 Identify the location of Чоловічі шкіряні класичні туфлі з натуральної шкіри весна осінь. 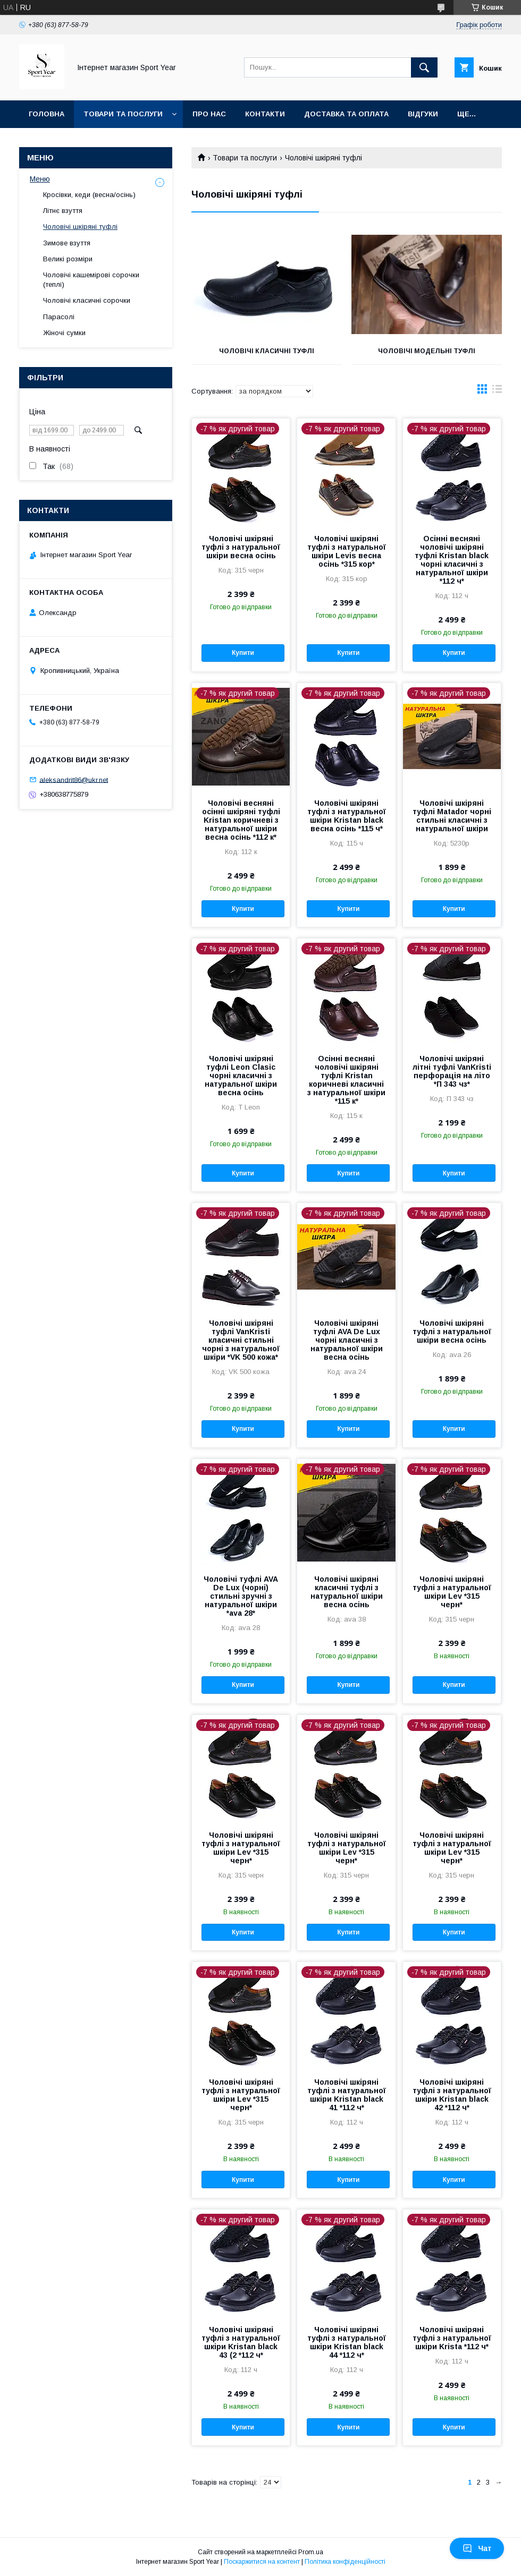
(346, 1592).